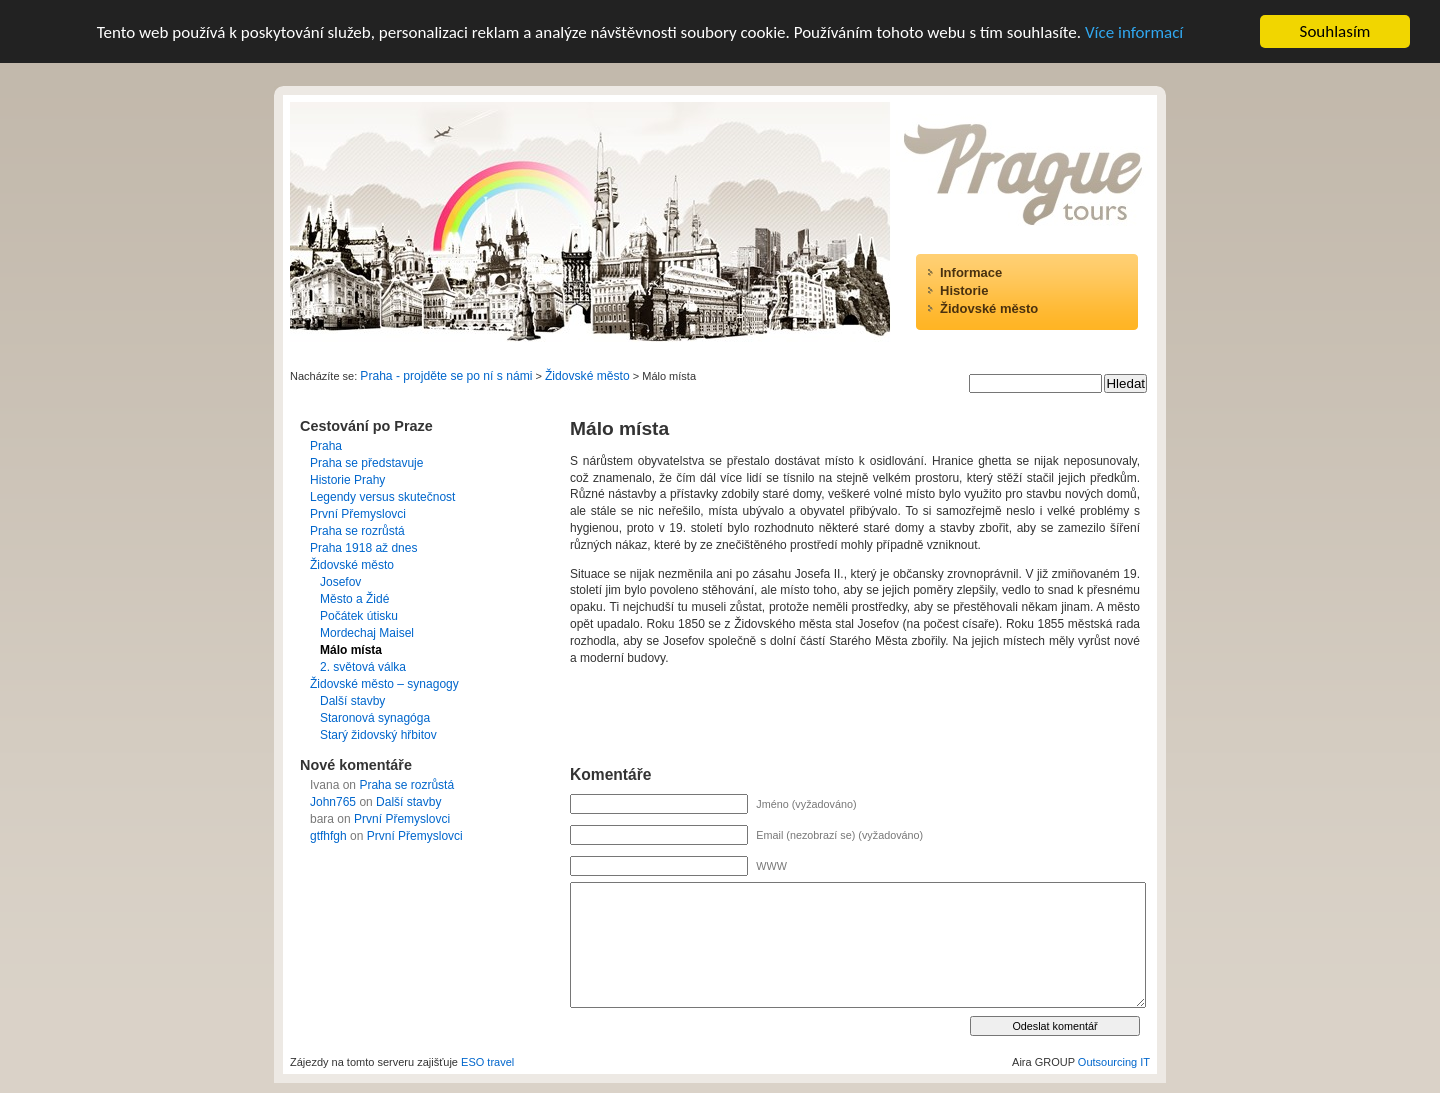 The image size is (1440, 1093). What do you see at coordinates (384, 684) in the screenshot?
I see `Židovské město – synagogy` at bounding box center [384, 684].